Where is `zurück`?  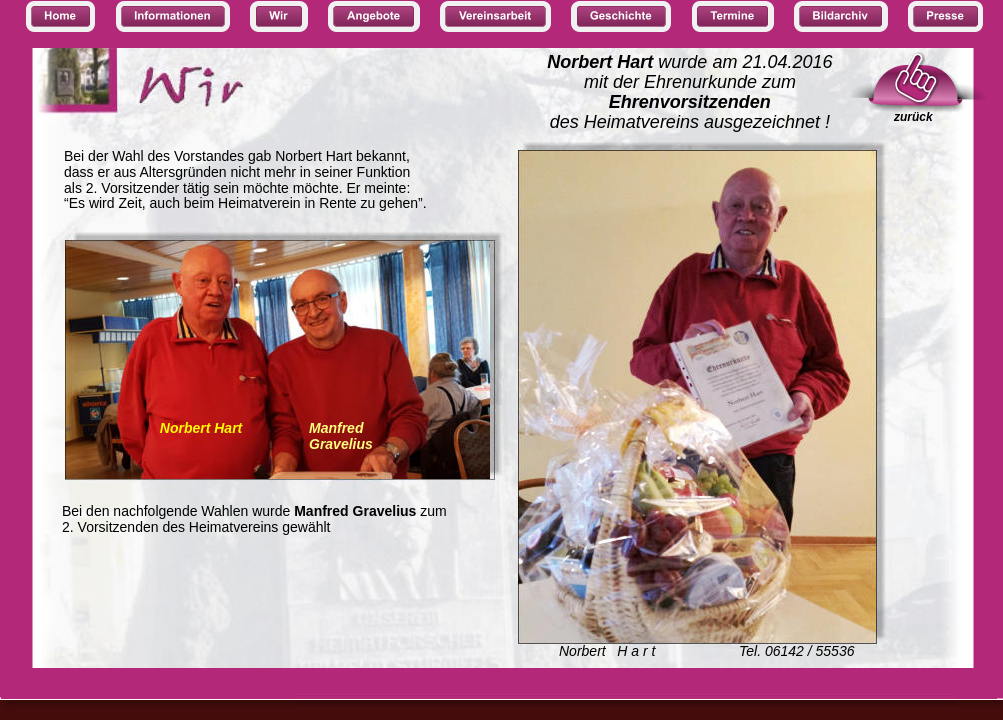
zurück is located at coordinates (913, 117).